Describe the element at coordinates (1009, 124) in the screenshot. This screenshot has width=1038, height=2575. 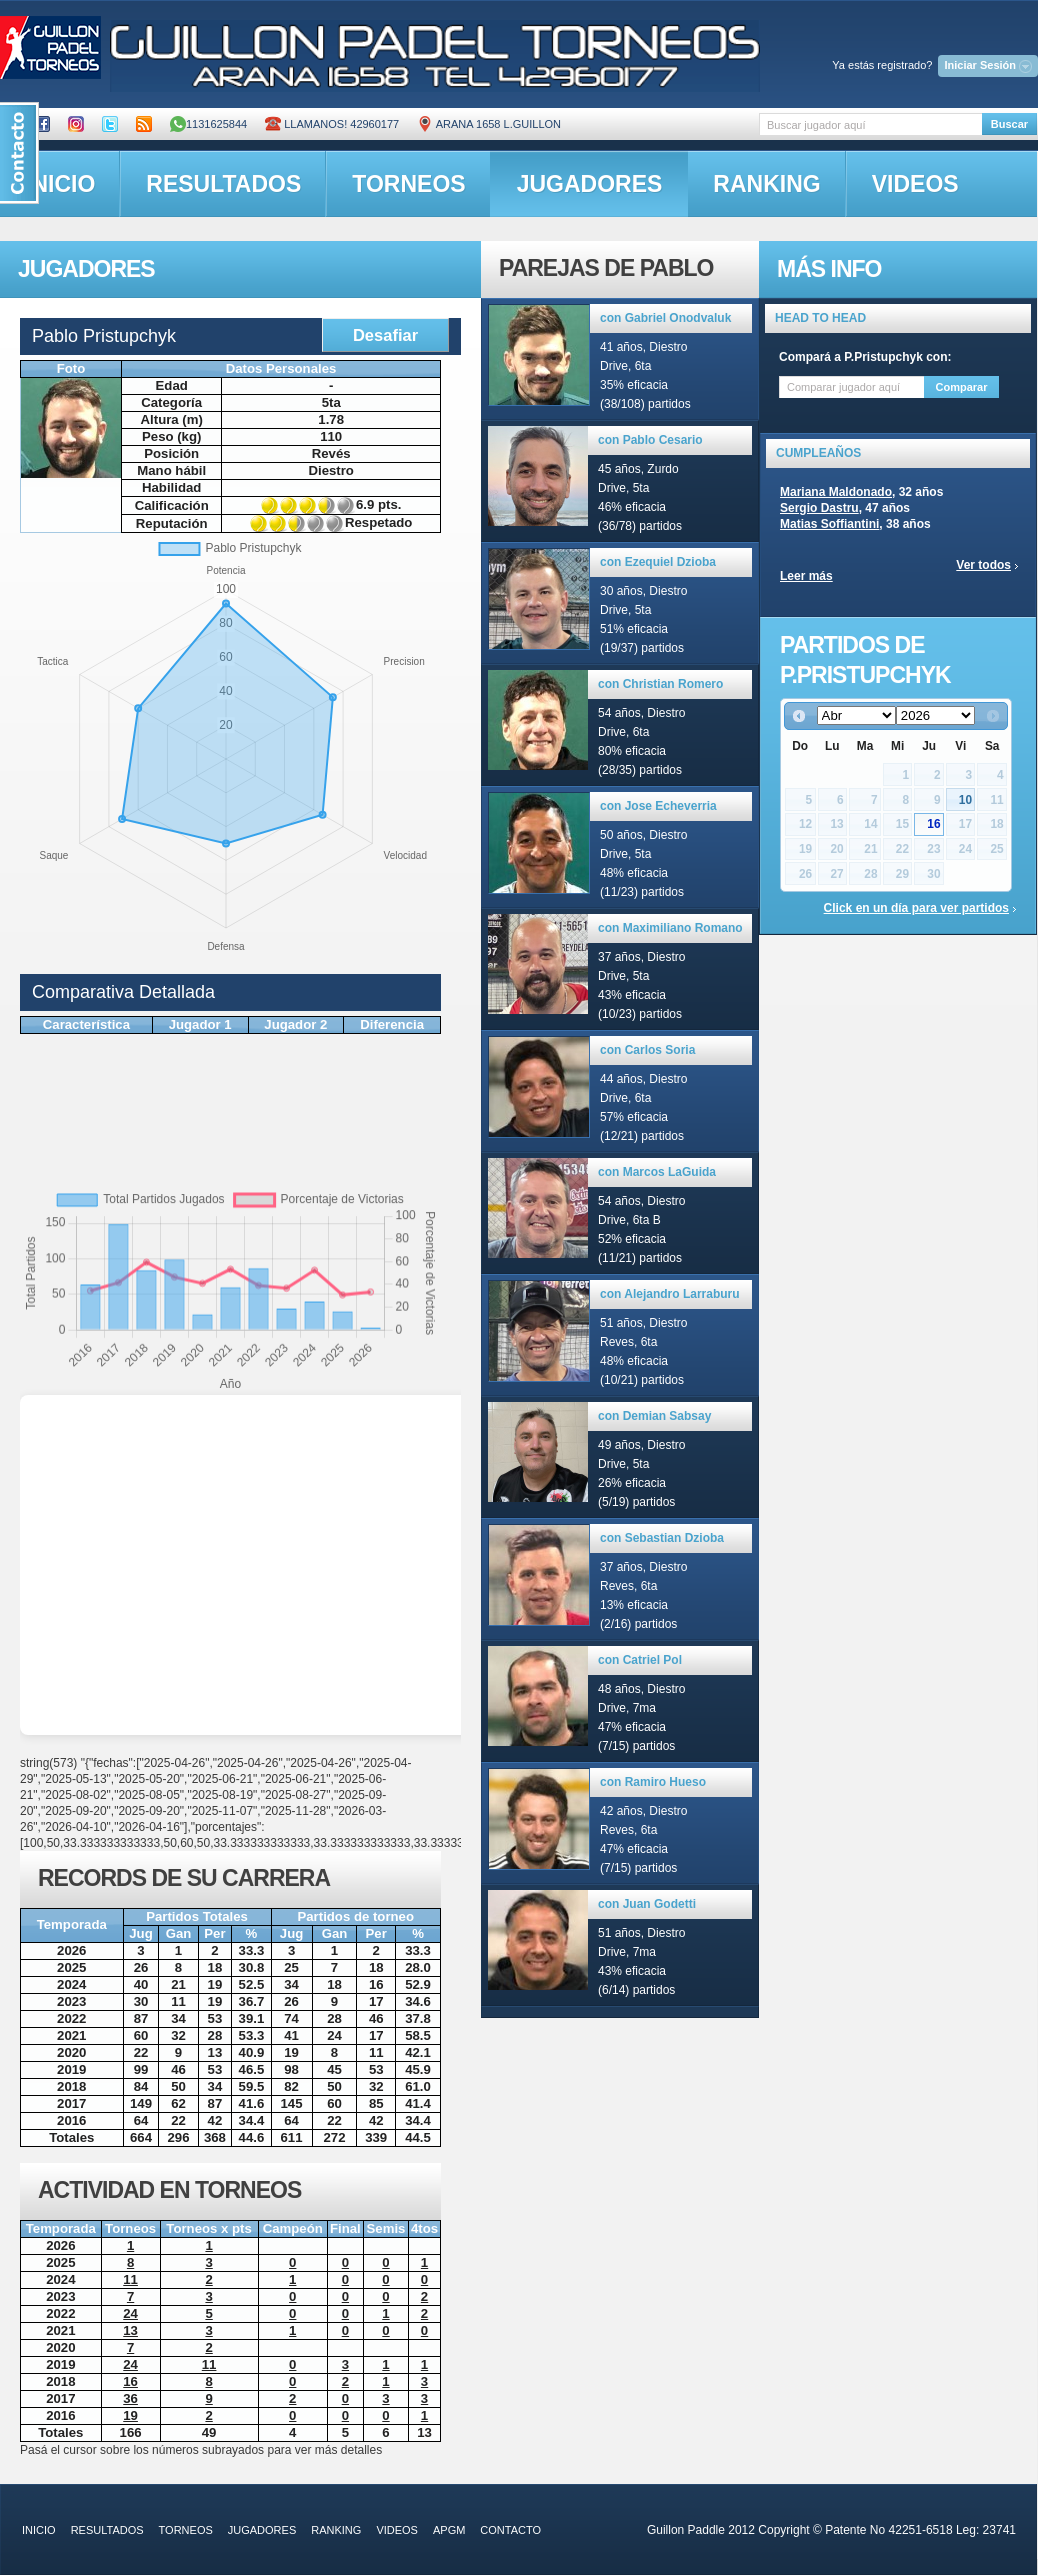
I see `Buscar` at that location.